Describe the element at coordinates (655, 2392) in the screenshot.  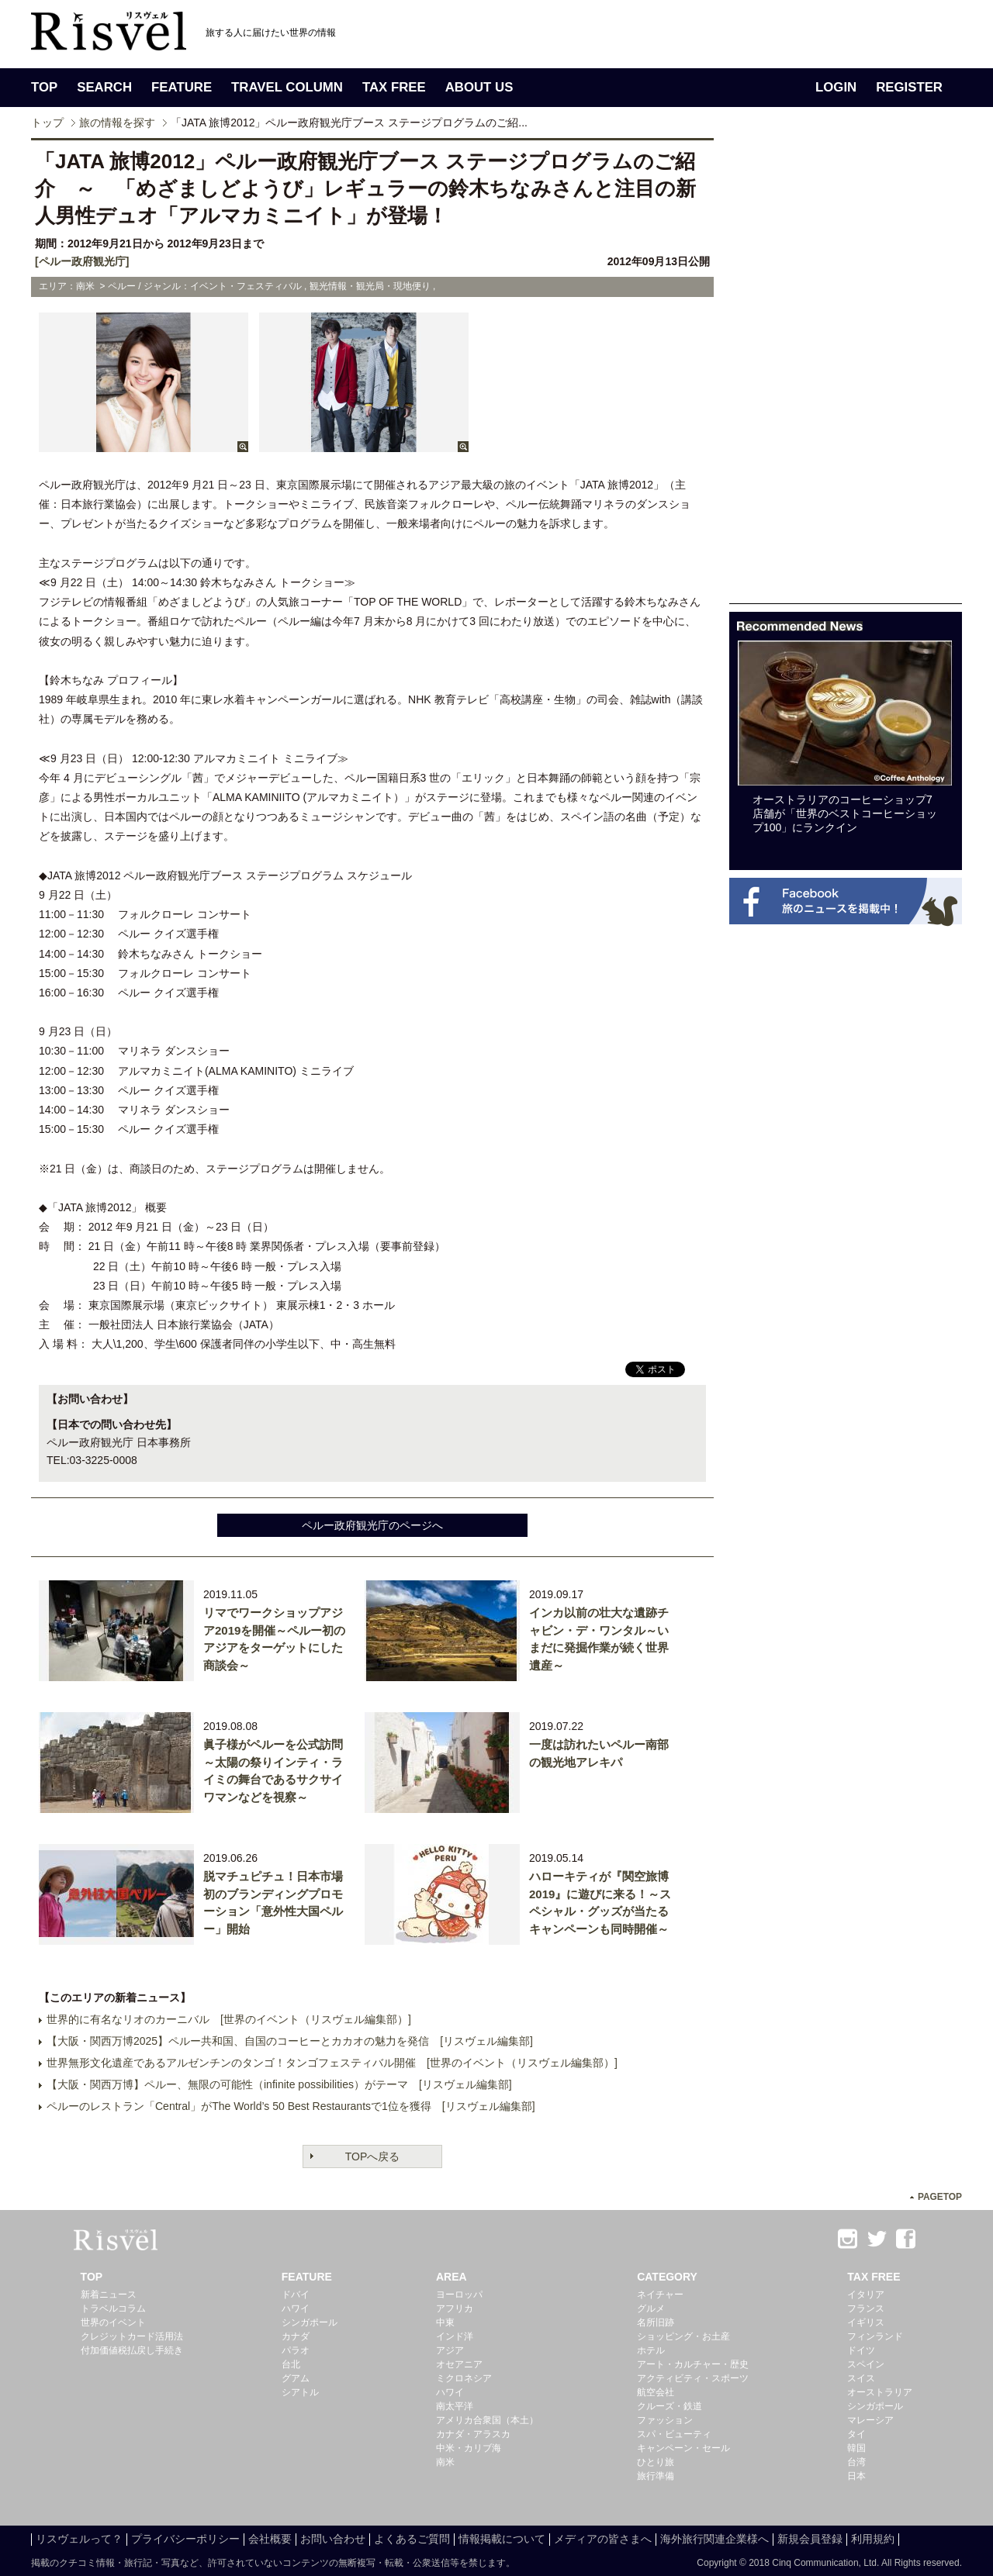
I see `航空会社` at that location.